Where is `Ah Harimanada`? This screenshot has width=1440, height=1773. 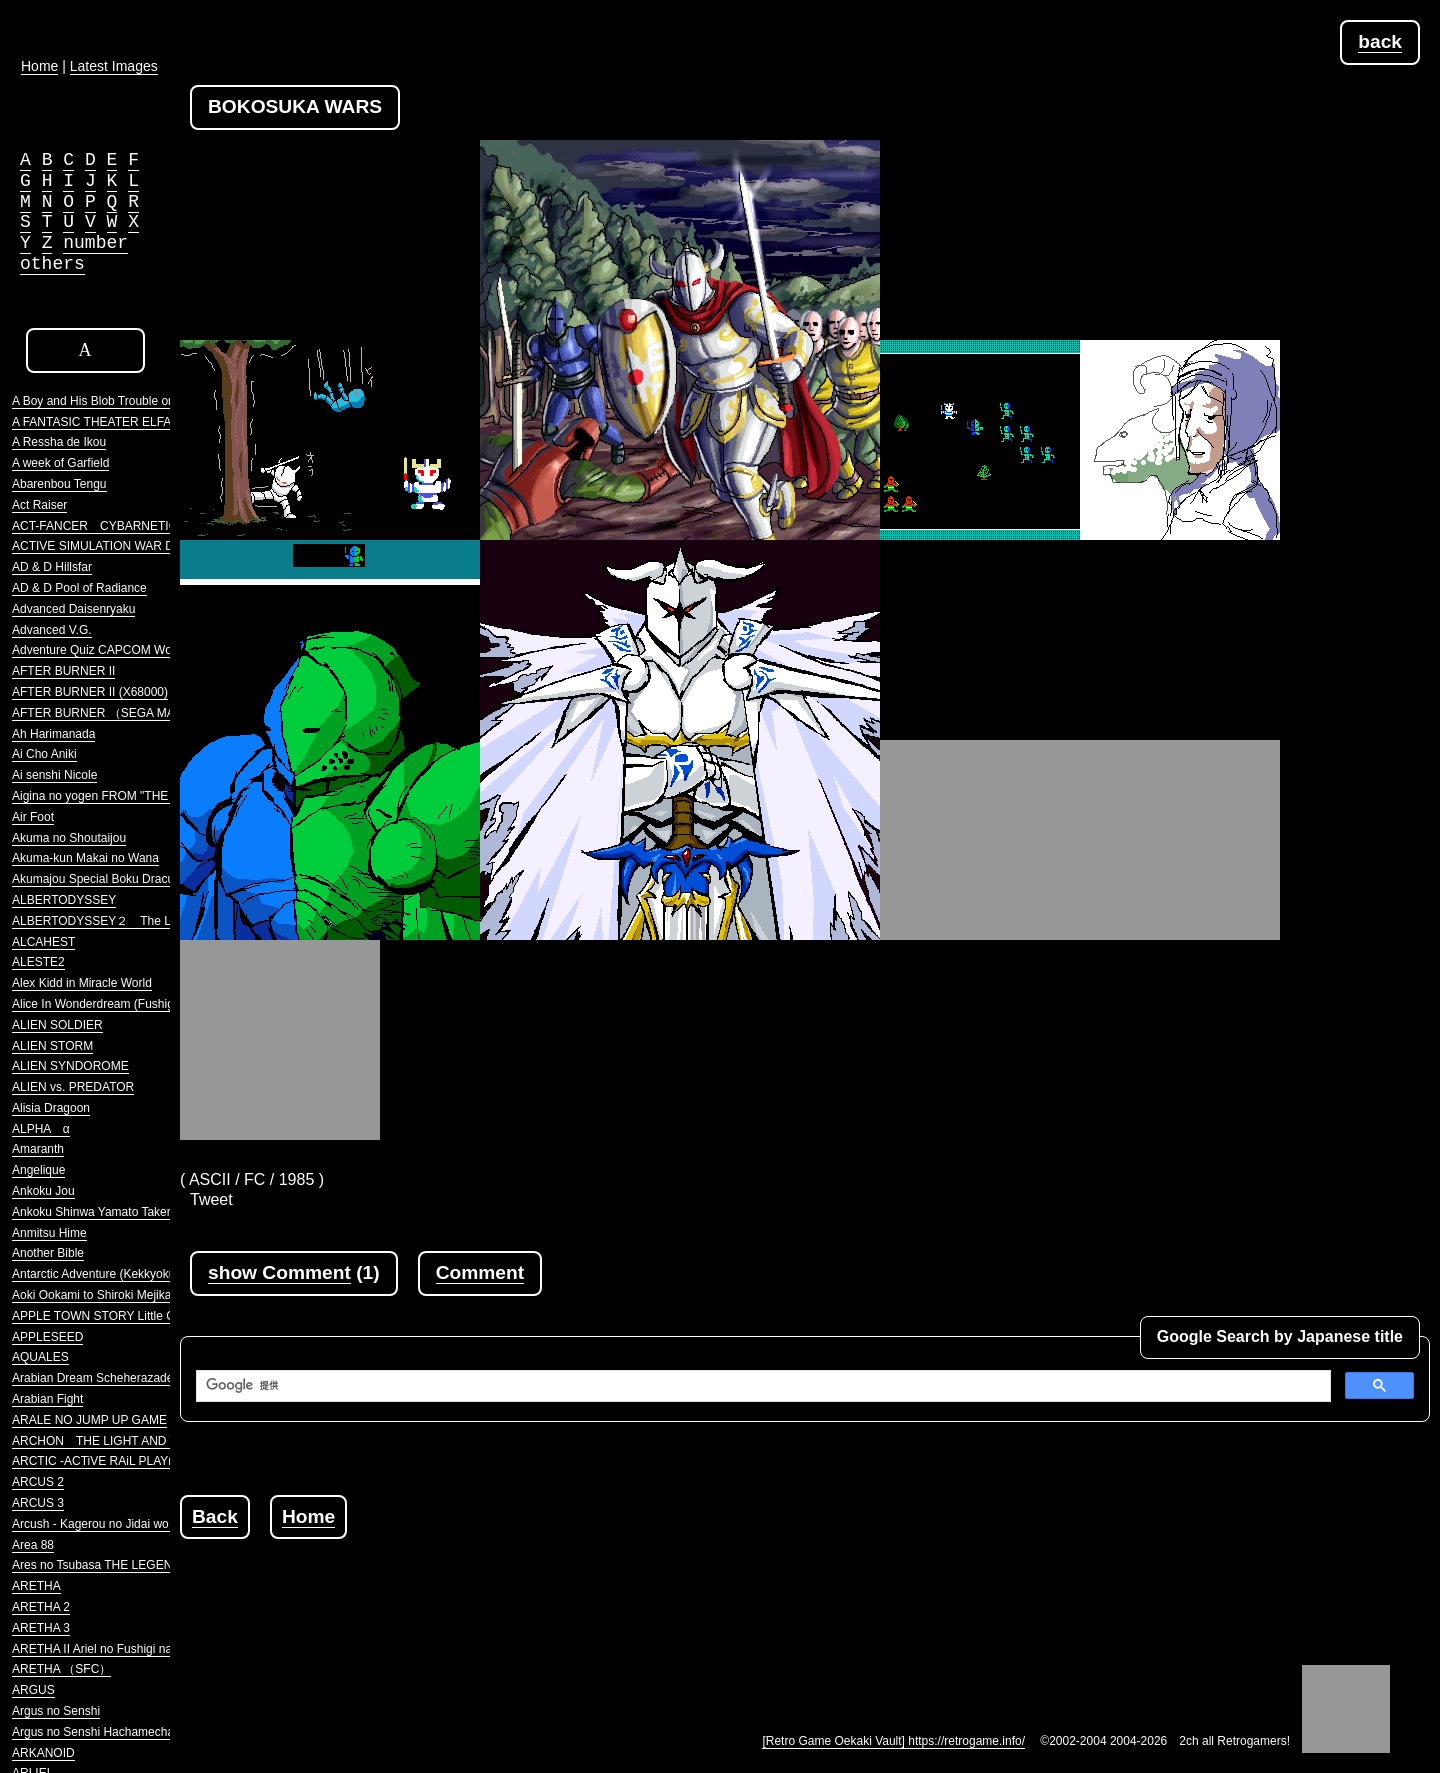 Ah Harimanada is located at coordinates (53, 734).